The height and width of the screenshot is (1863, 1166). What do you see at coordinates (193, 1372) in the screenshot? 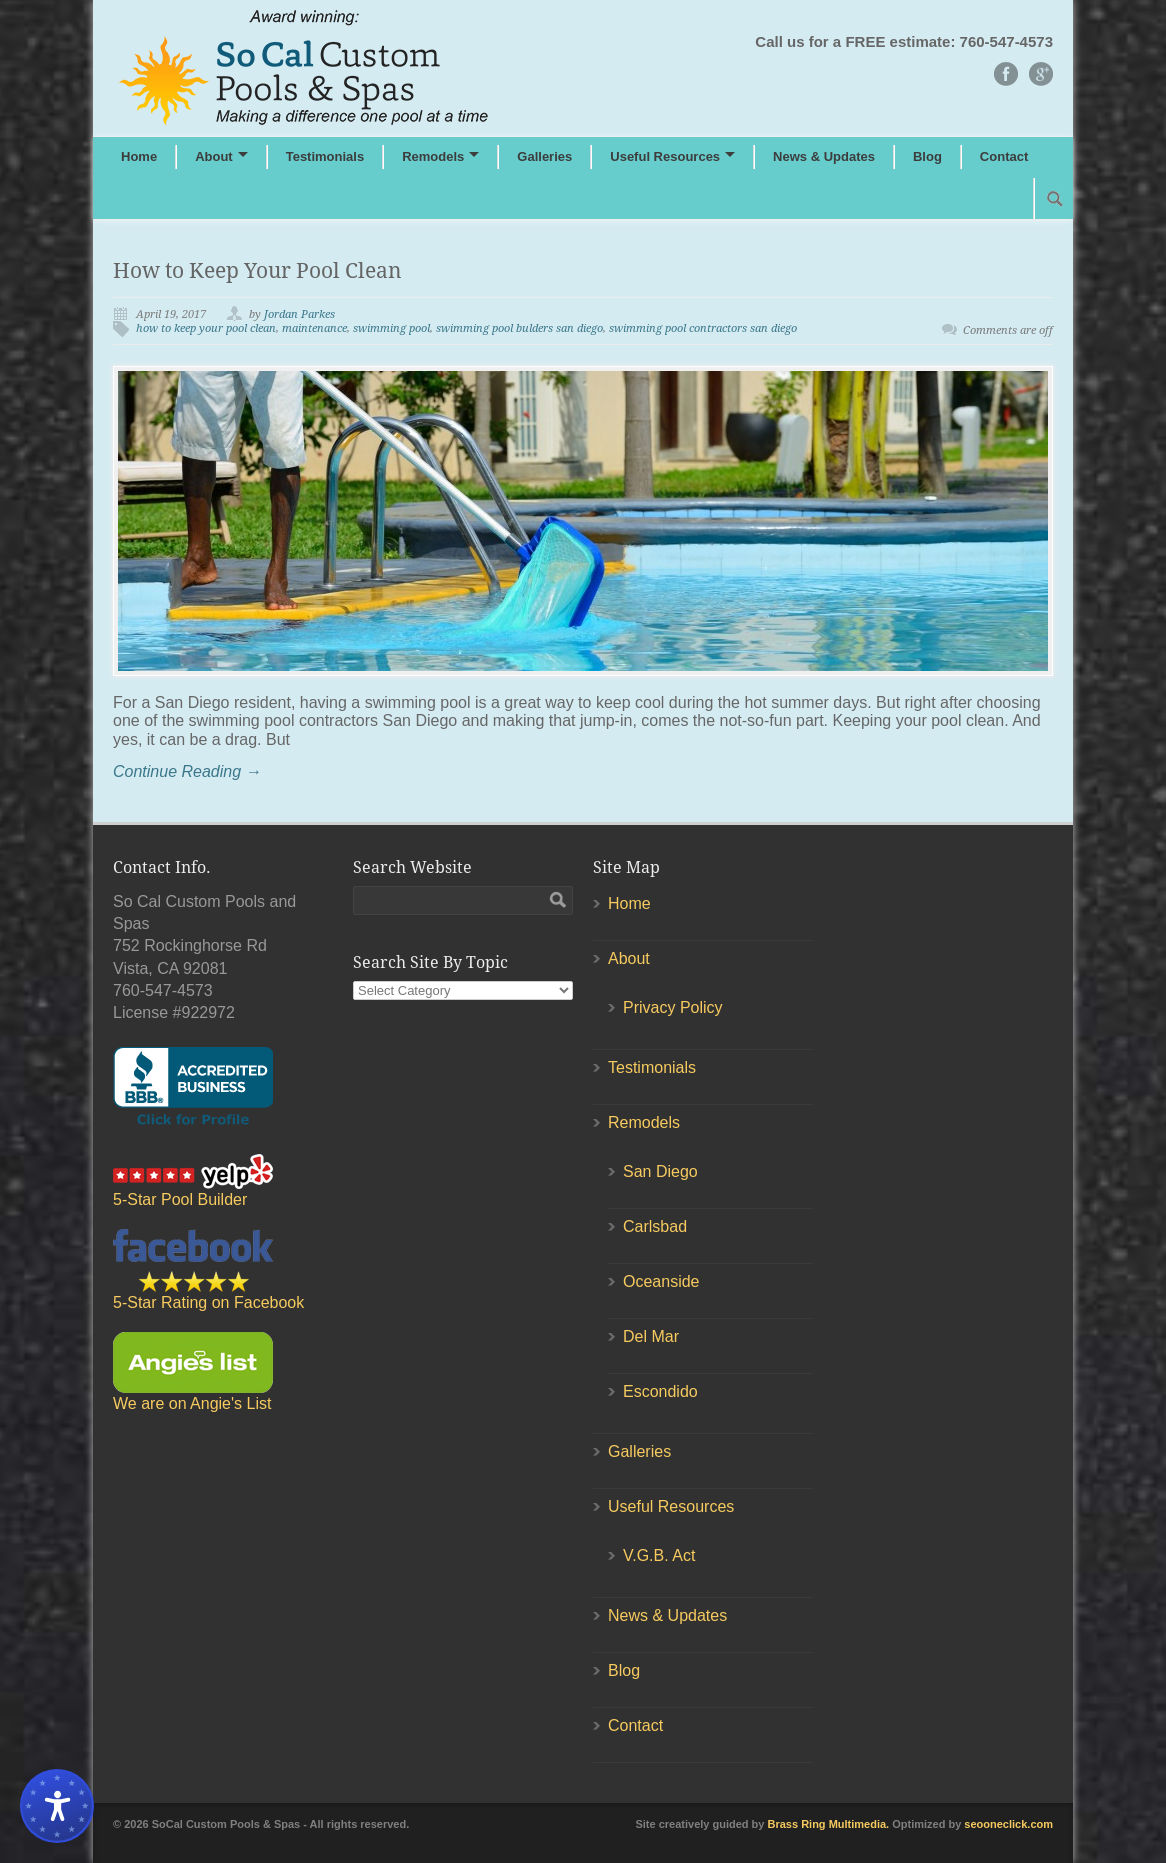
I see `We are on Angie's List` at bounding box center [193, 1372].